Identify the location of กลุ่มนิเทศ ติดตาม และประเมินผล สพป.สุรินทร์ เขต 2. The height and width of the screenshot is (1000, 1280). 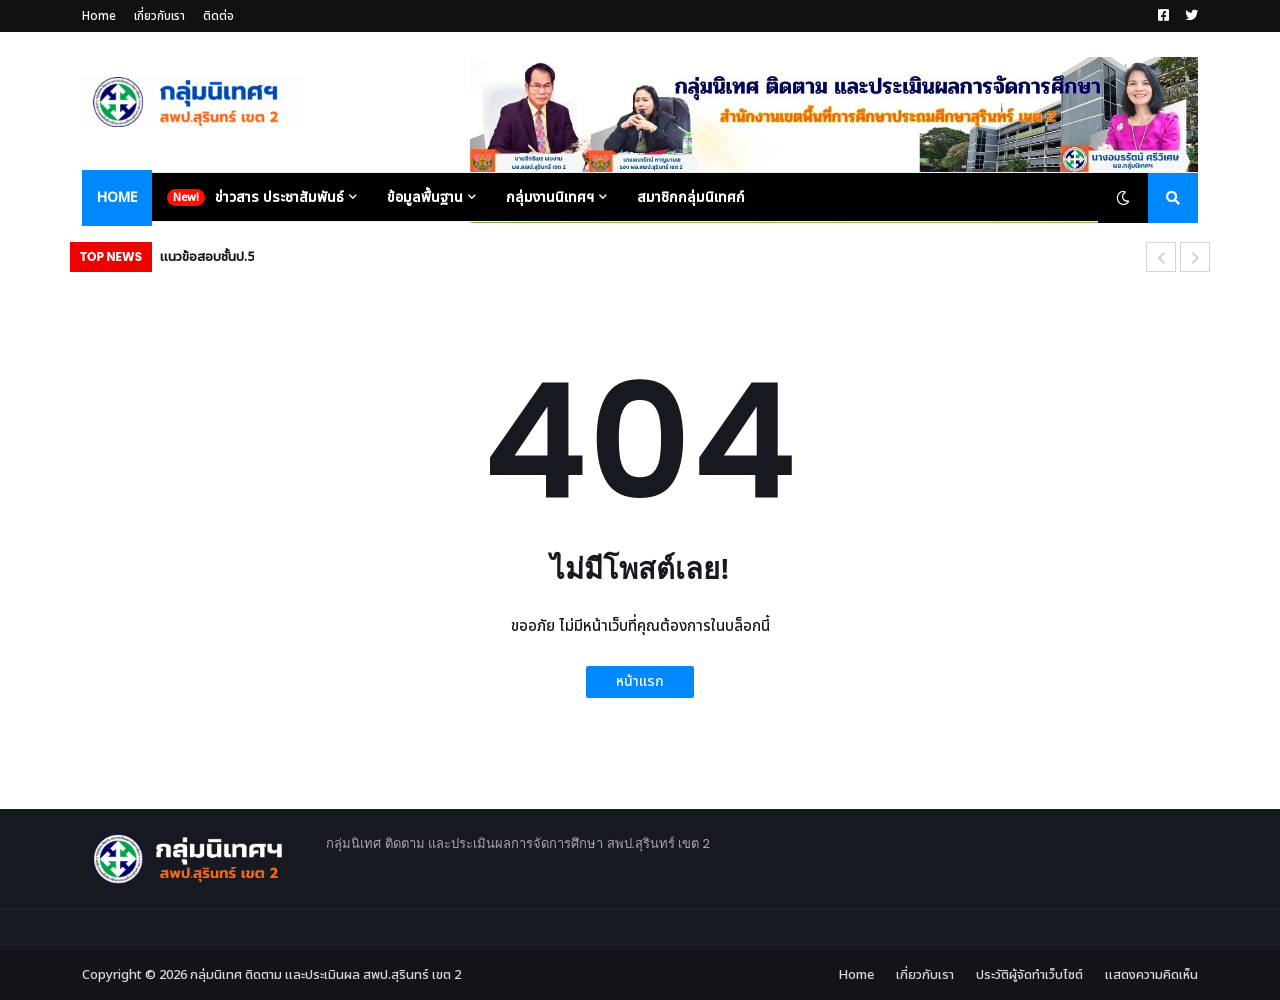
(325, 975).